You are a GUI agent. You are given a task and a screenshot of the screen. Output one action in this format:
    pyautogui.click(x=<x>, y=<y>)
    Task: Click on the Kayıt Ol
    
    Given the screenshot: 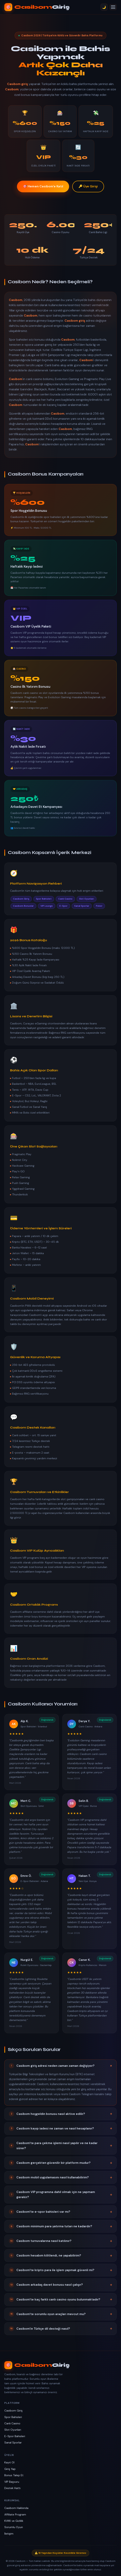 What is the action you would take?
    pyautogui.click(x=9, y=2462)
    